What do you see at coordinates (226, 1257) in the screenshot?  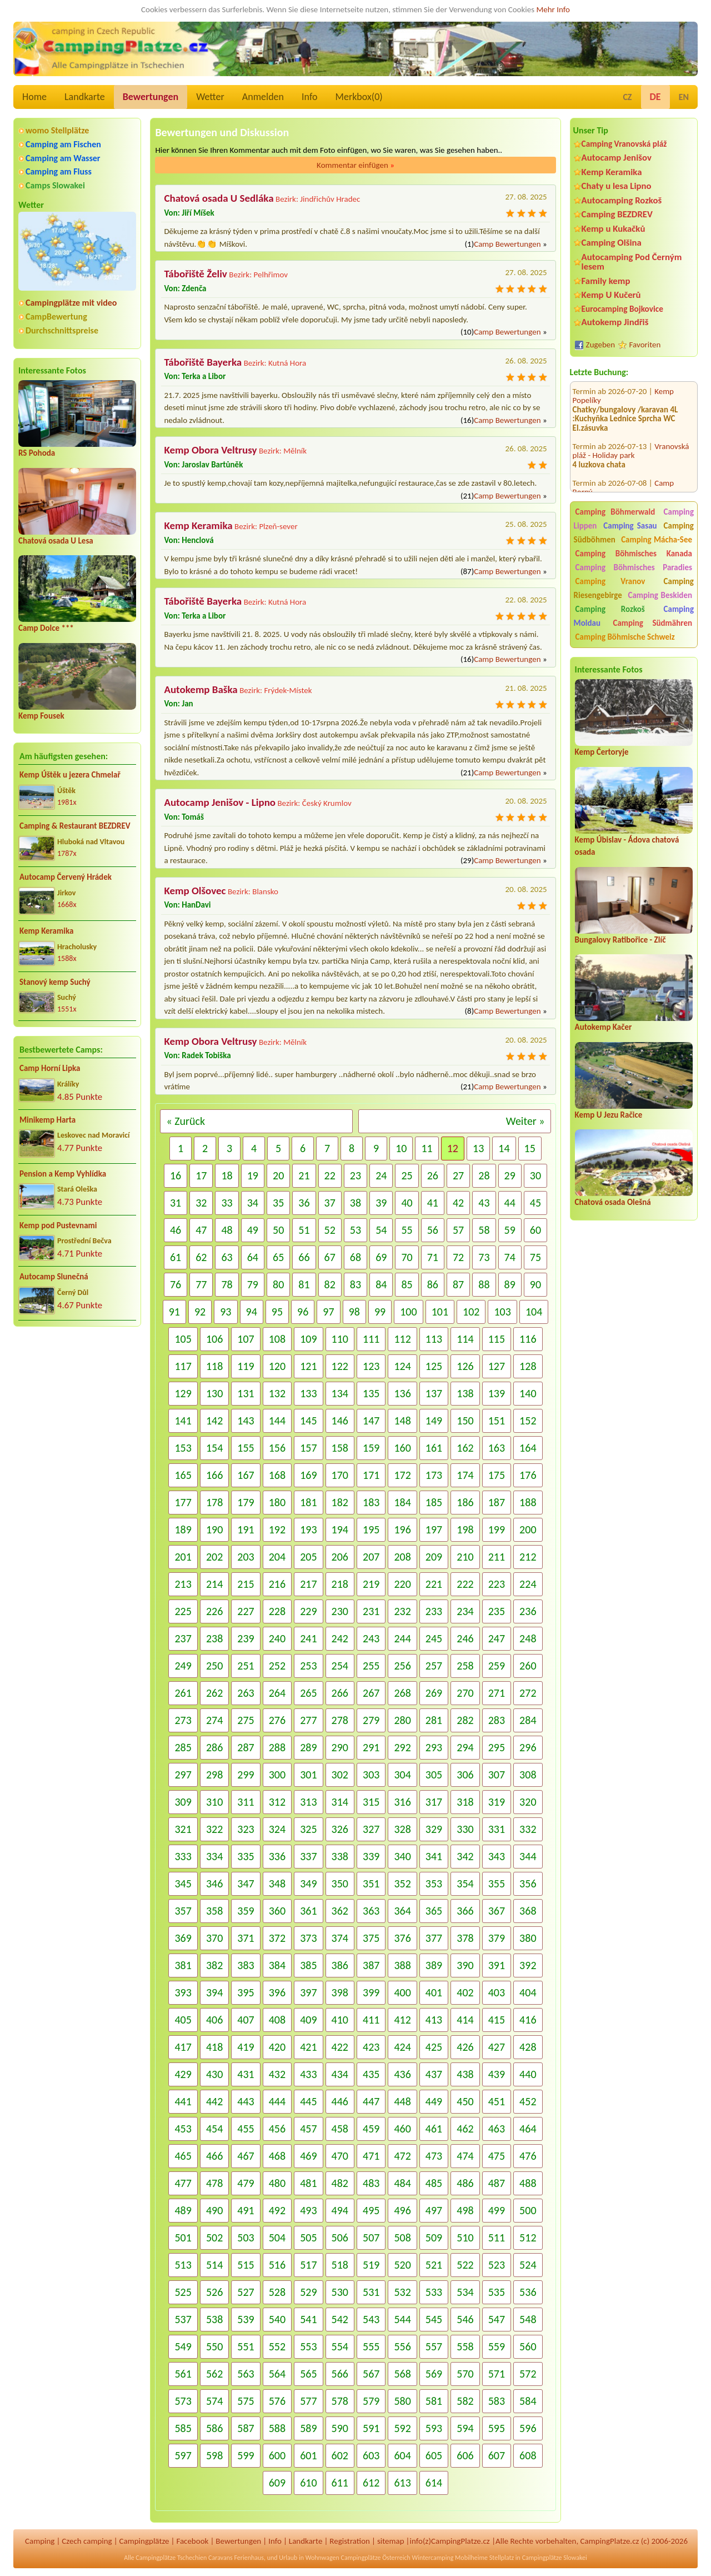 I see `63` at bounding box center [226, 1257].